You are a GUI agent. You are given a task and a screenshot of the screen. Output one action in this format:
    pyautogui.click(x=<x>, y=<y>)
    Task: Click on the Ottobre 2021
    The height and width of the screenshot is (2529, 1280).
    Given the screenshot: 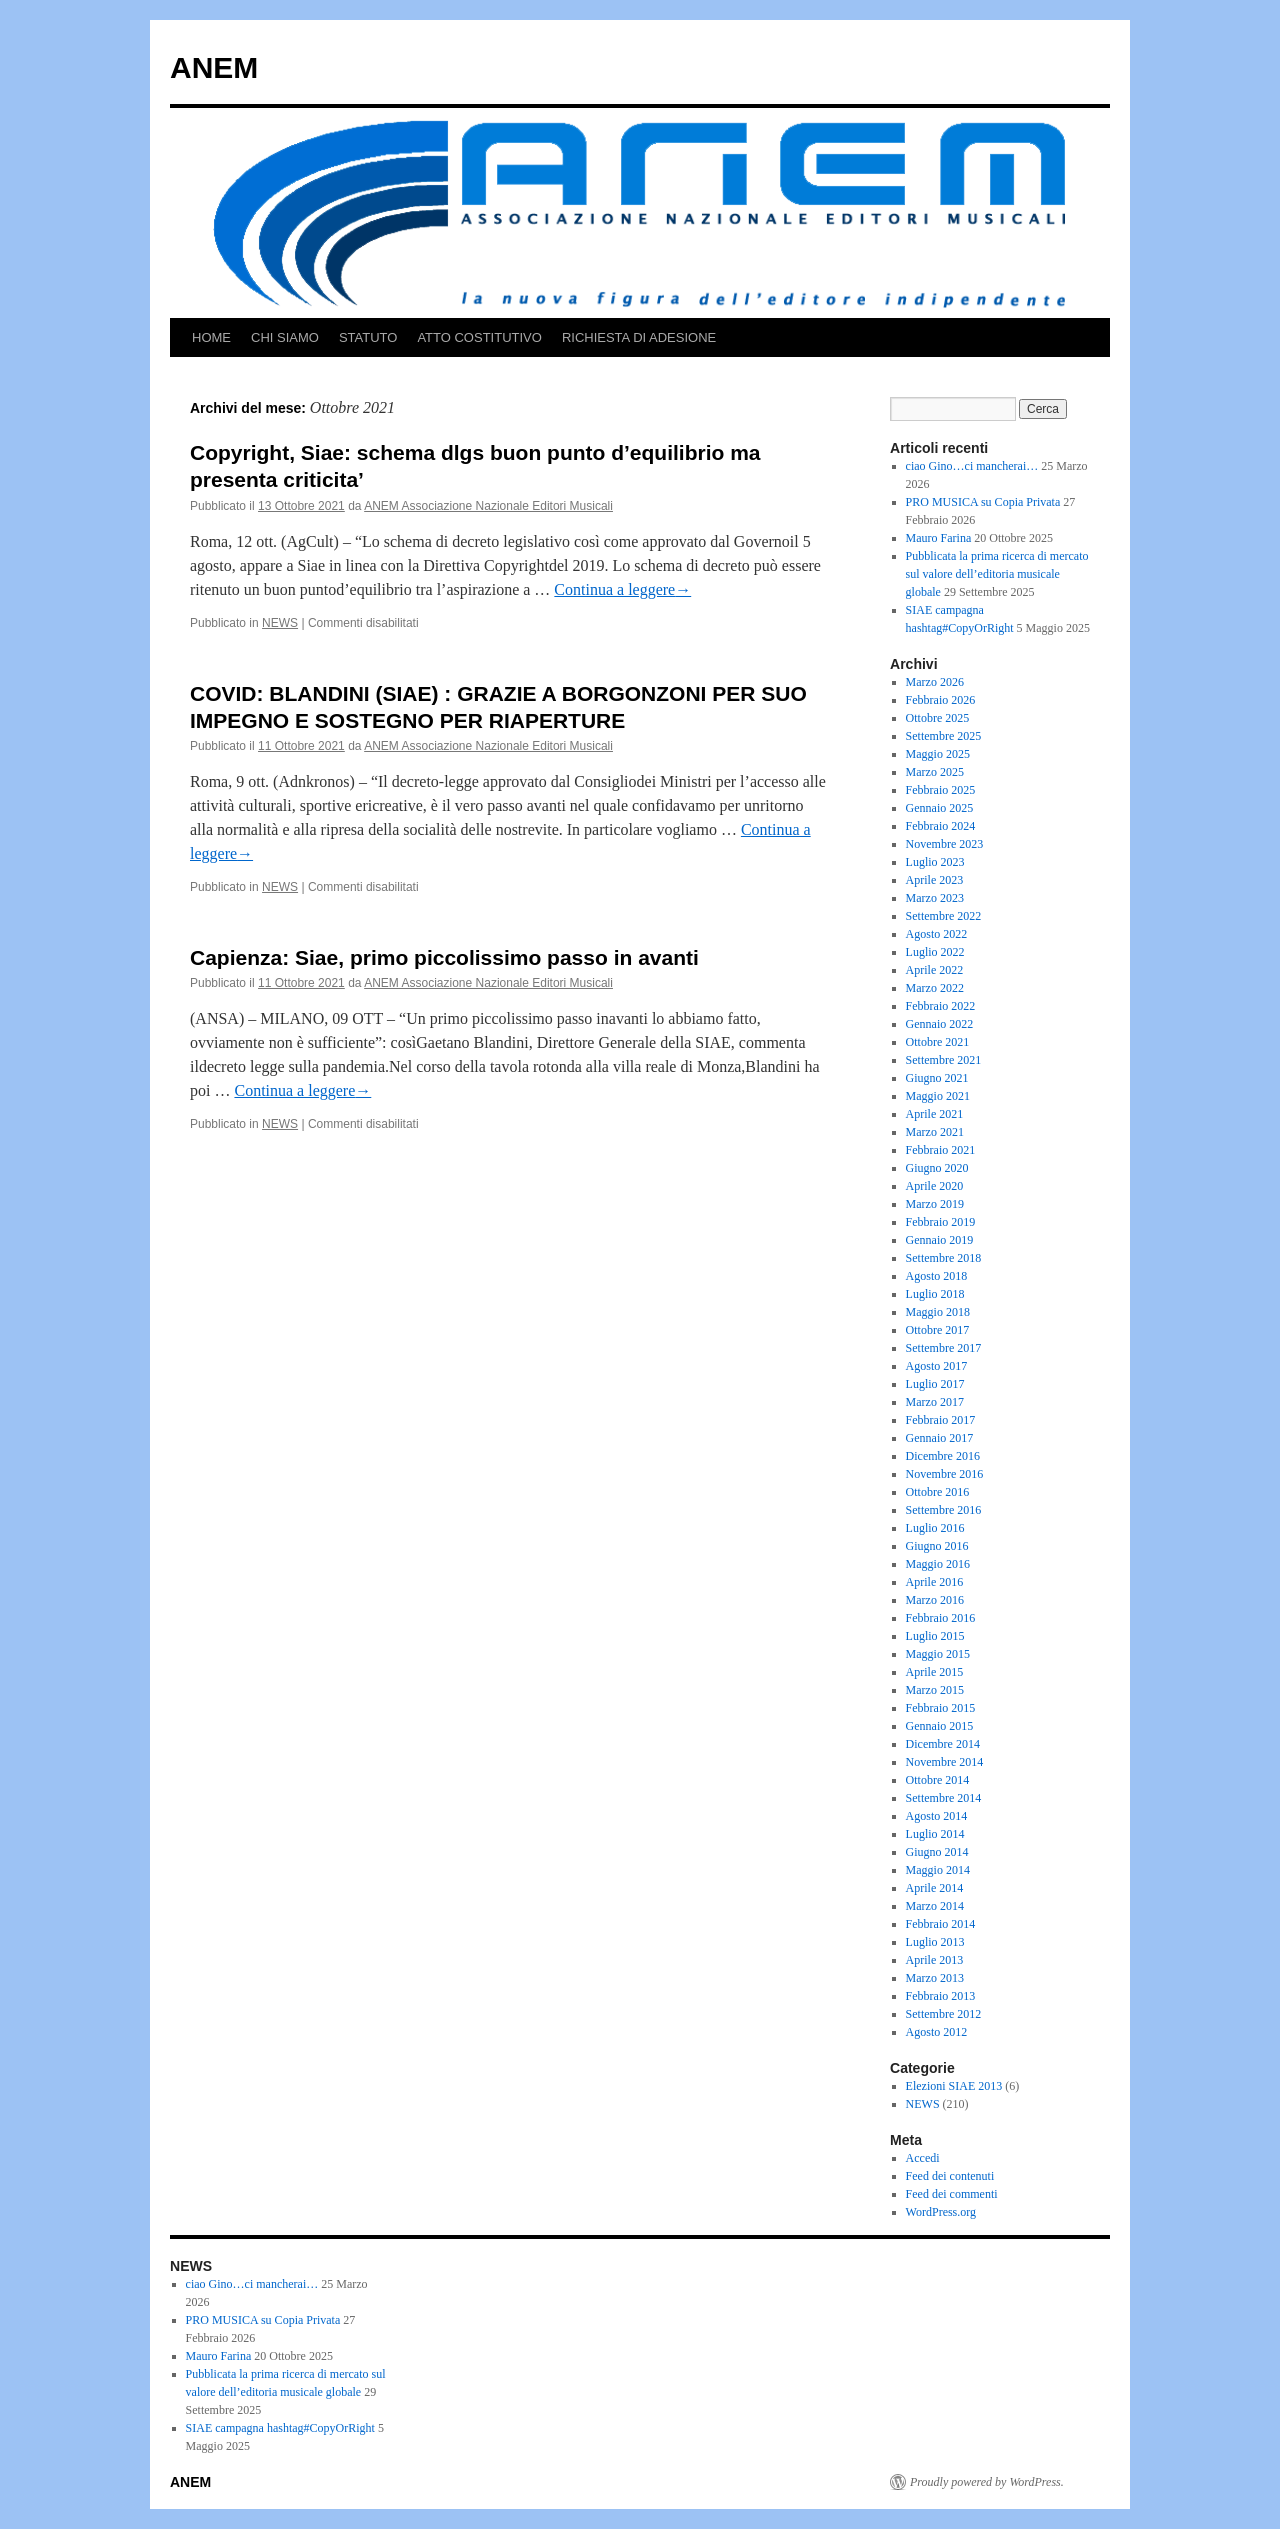 What is the action you would take?
    pyautogui.click(x=938, y=1042)
    